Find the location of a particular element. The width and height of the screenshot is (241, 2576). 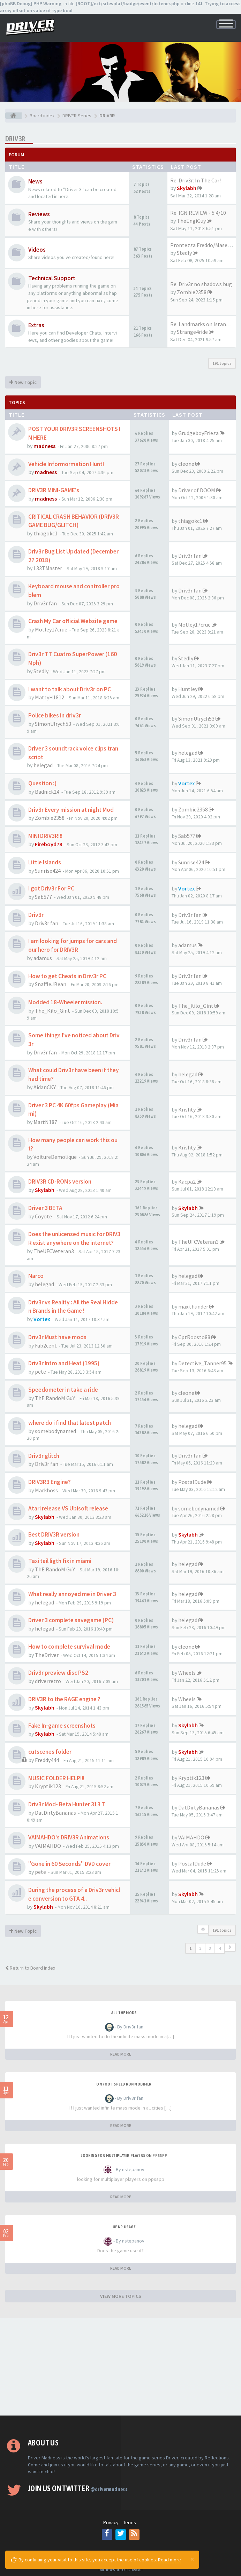

DRIV3R is located at coordinates (15, 139).